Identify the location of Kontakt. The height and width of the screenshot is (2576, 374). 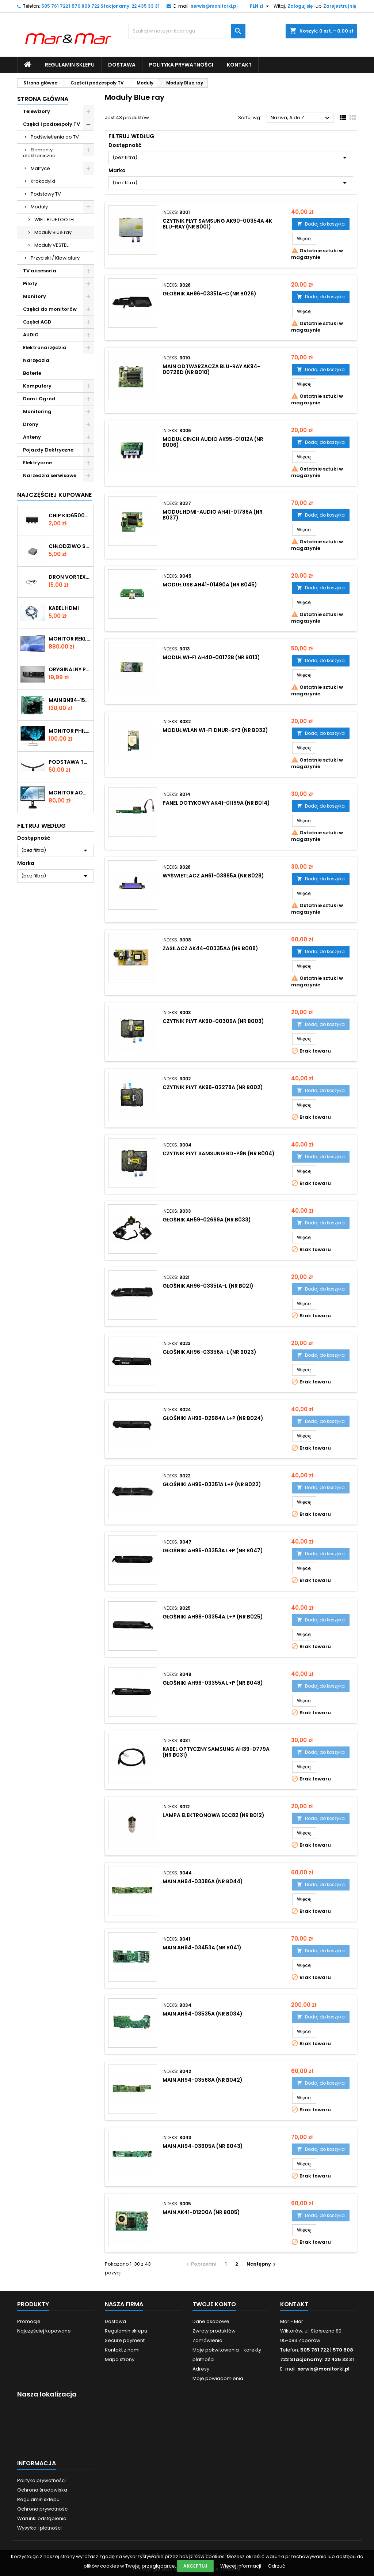
(239, 64).